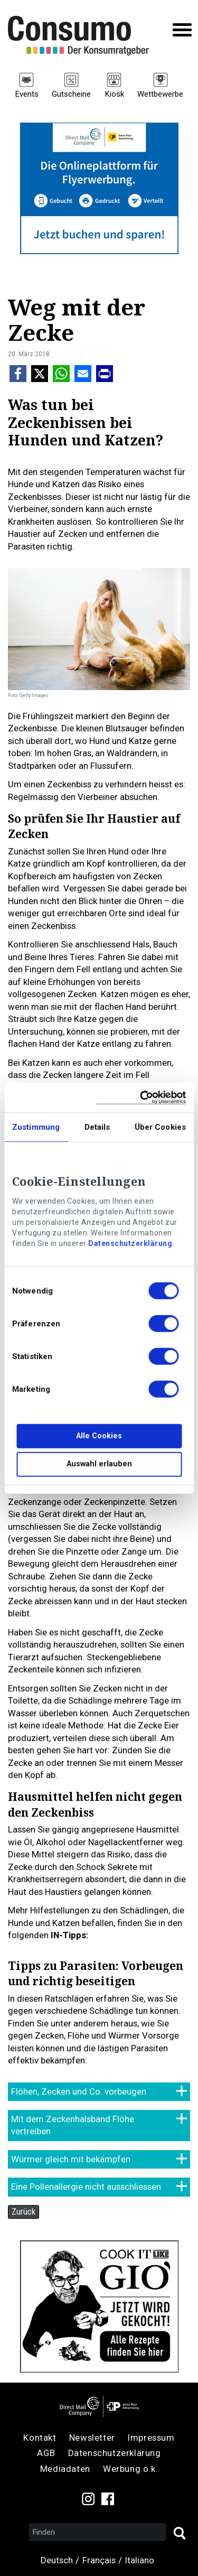 This screenshot has height=2576, width=198. Describe the element at coordinates (97, 1127) in the screenshot. I see `Details [tab]` at that location.